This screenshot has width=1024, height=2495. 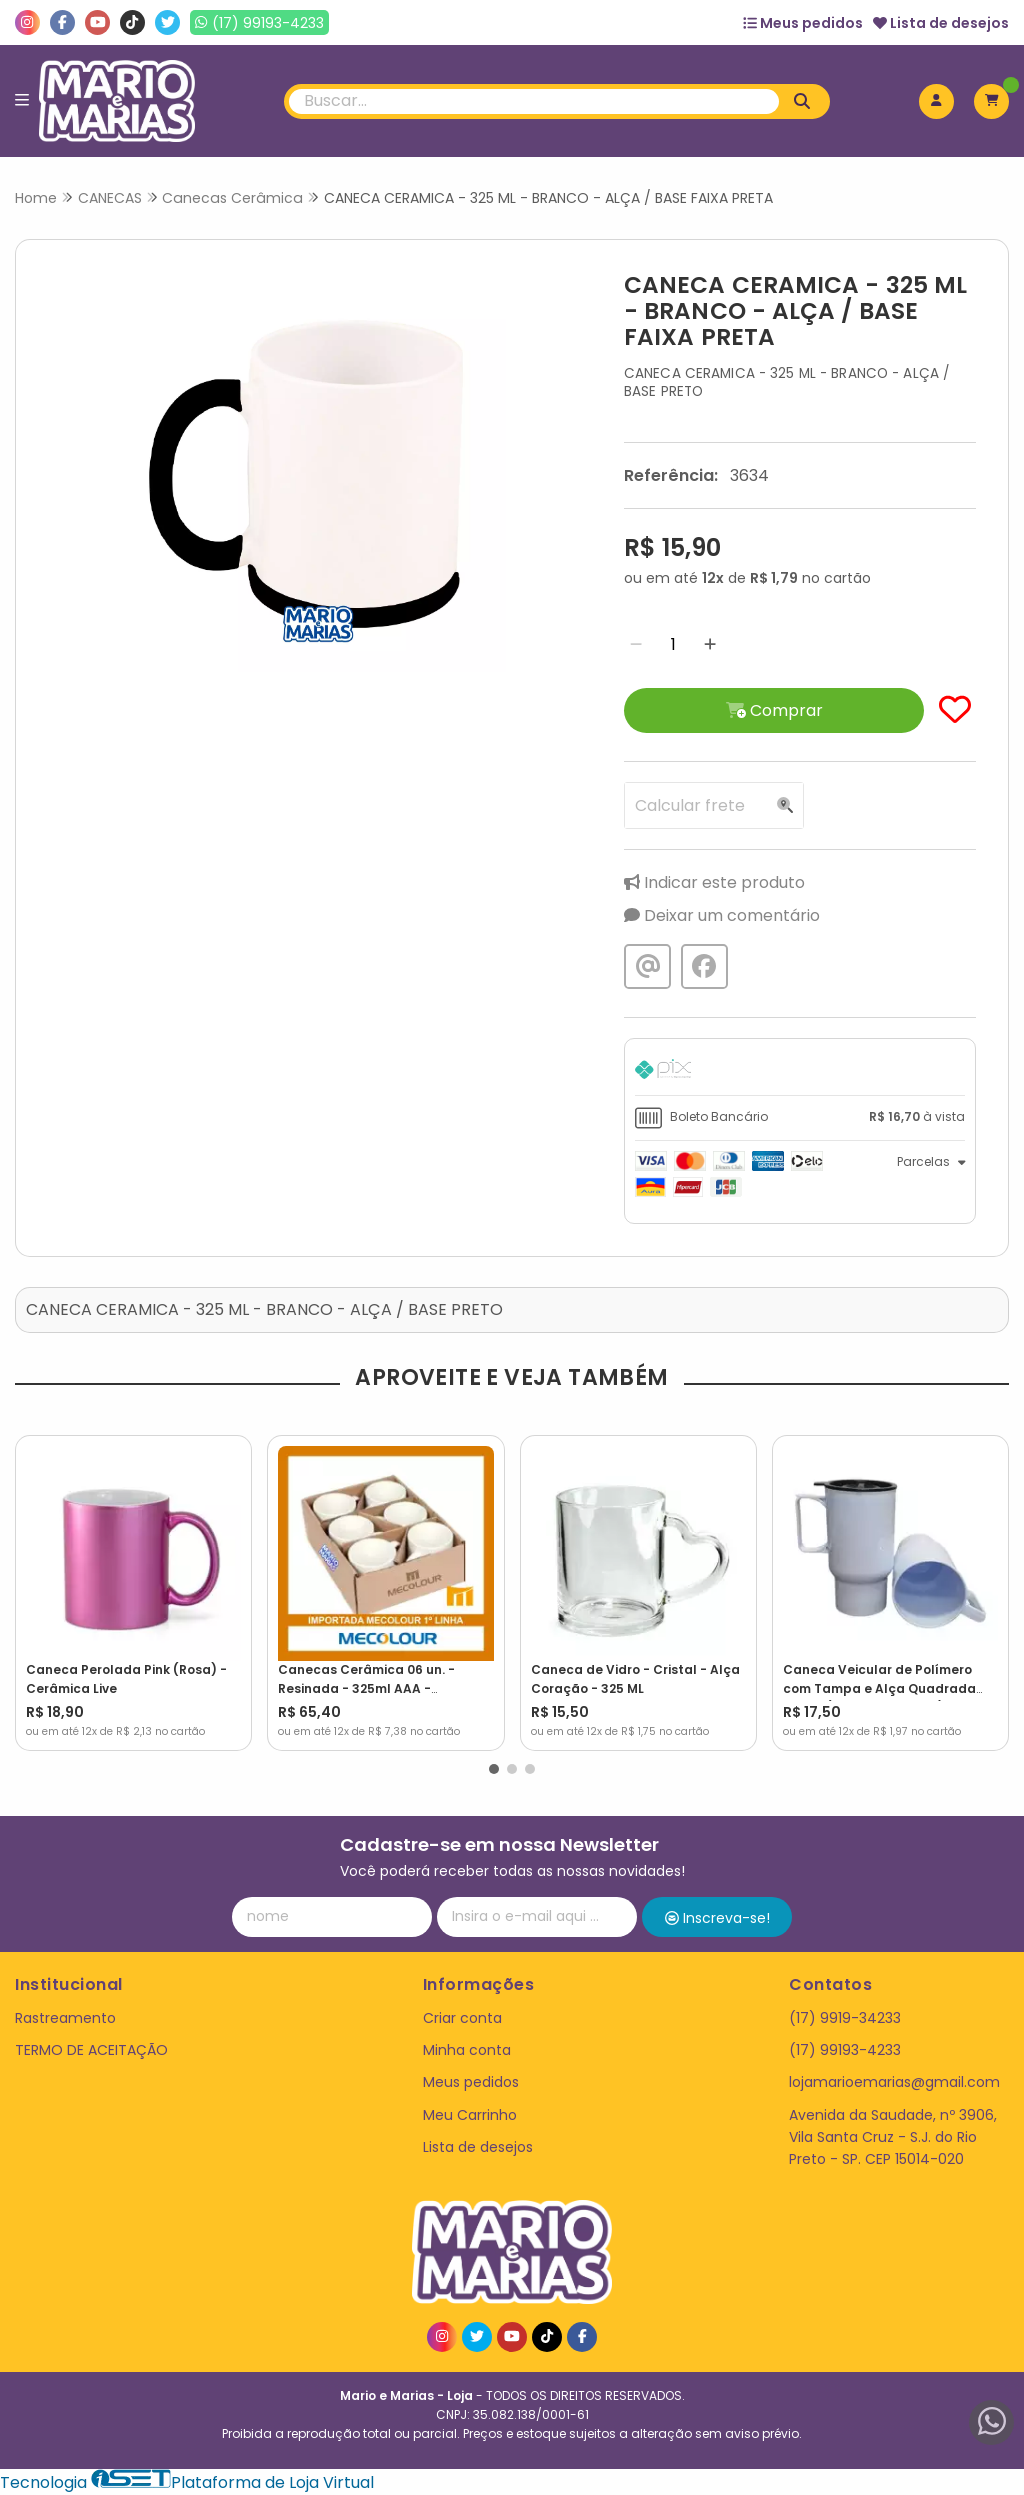 What do you see at coordinates (467, 2050) in the screenshot?
I see `Minha conta` at bounding box center [467, 2050].